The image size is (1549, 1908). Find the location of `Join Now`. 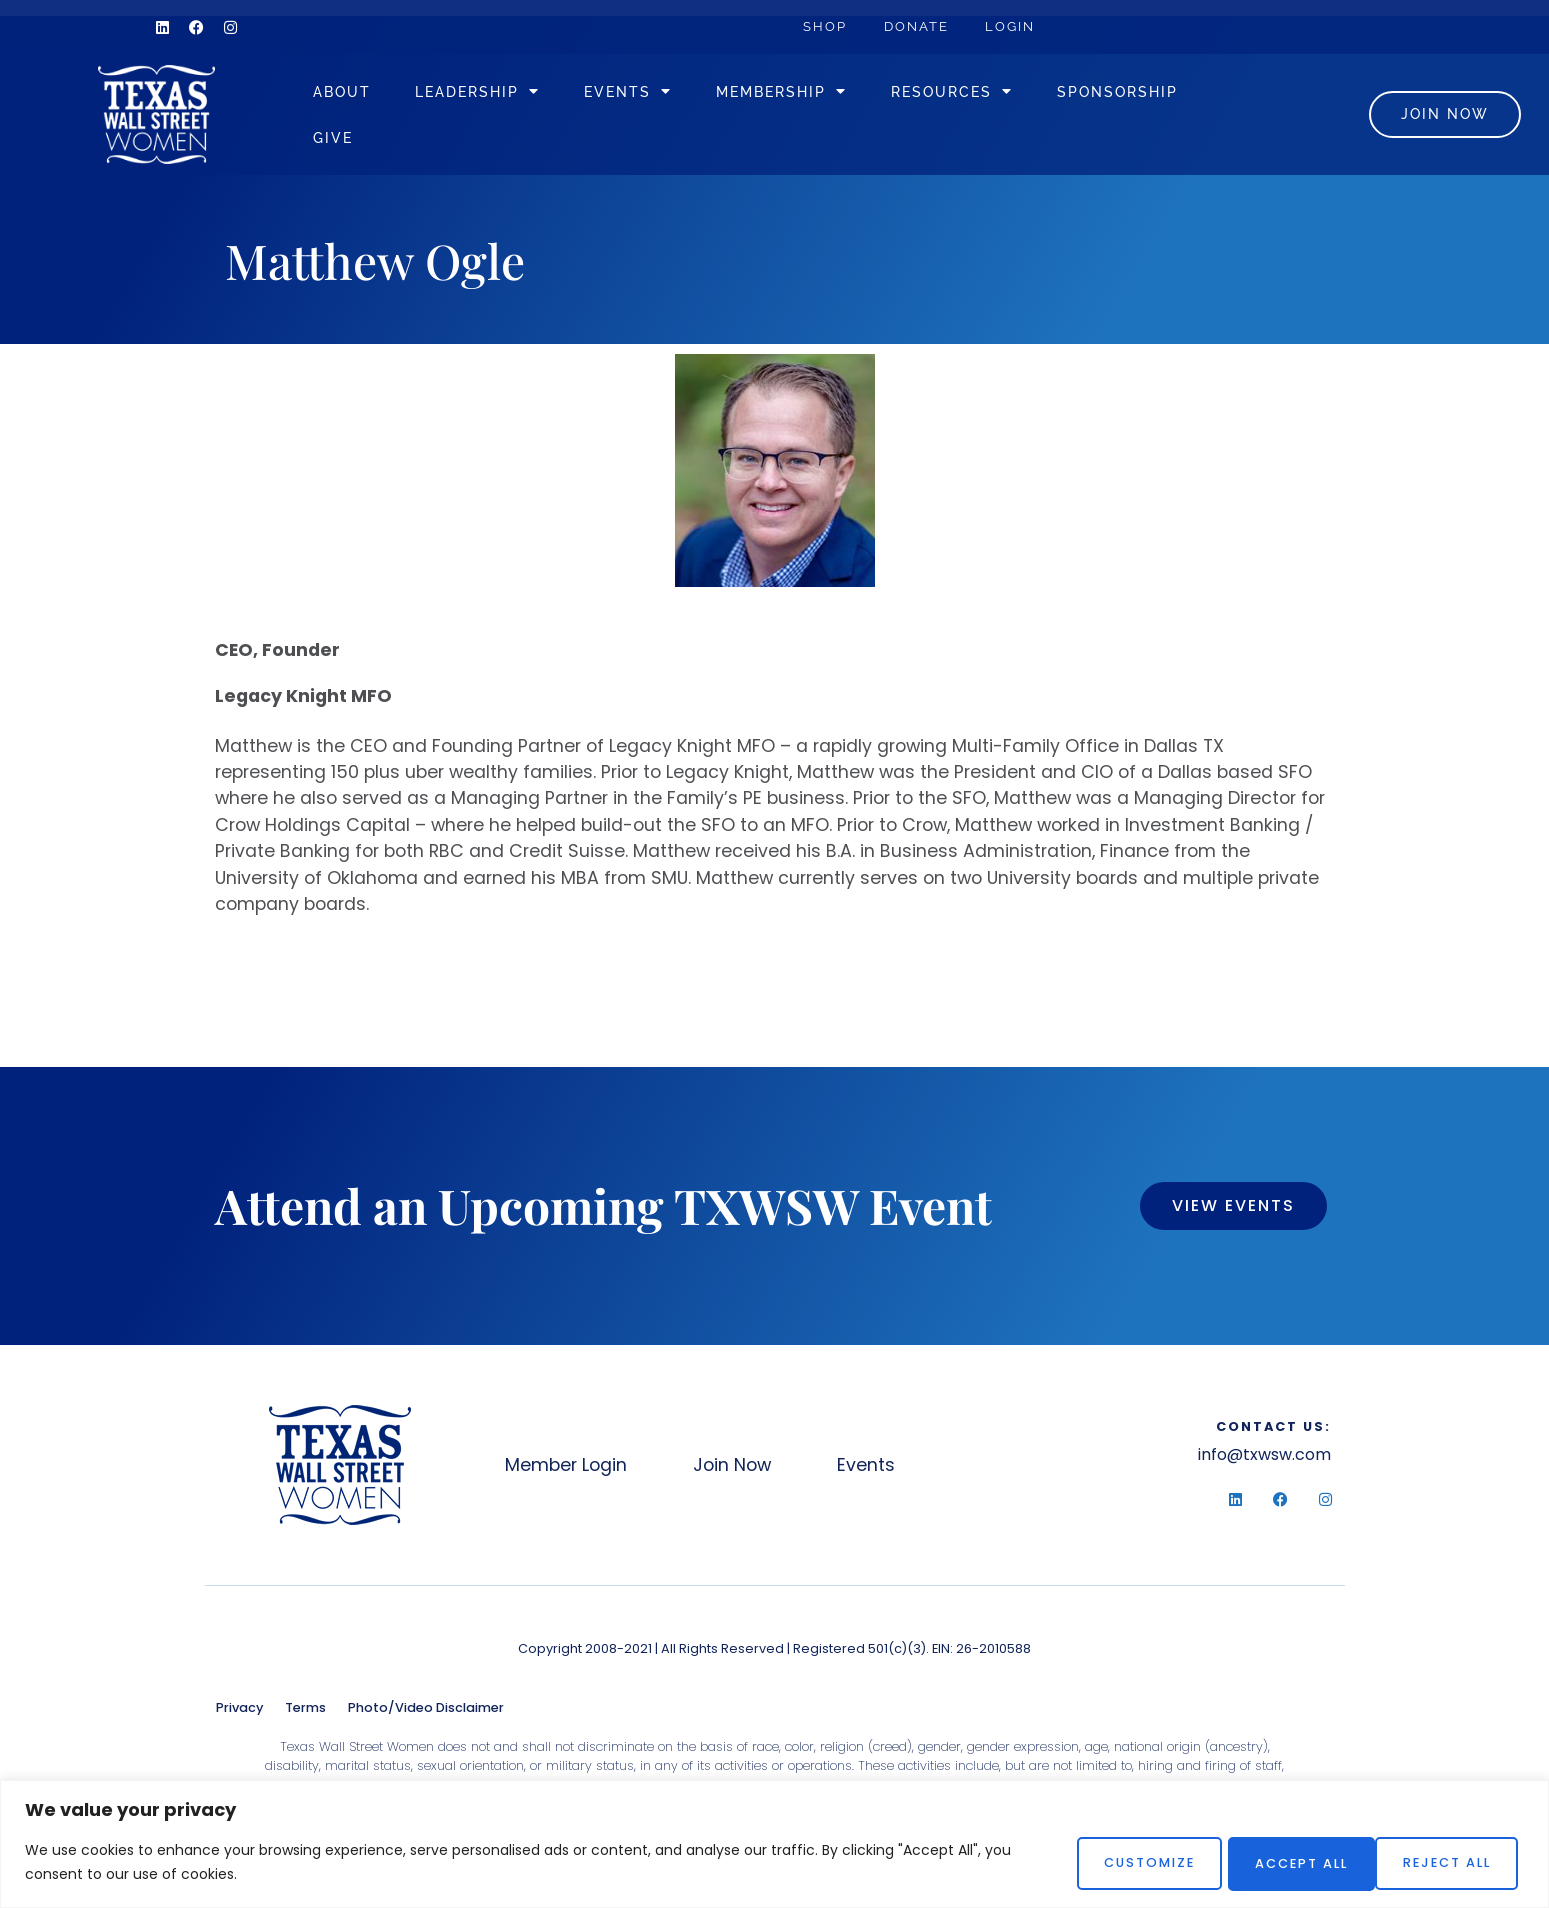

Join Now is located at coordinates (739, 1474).